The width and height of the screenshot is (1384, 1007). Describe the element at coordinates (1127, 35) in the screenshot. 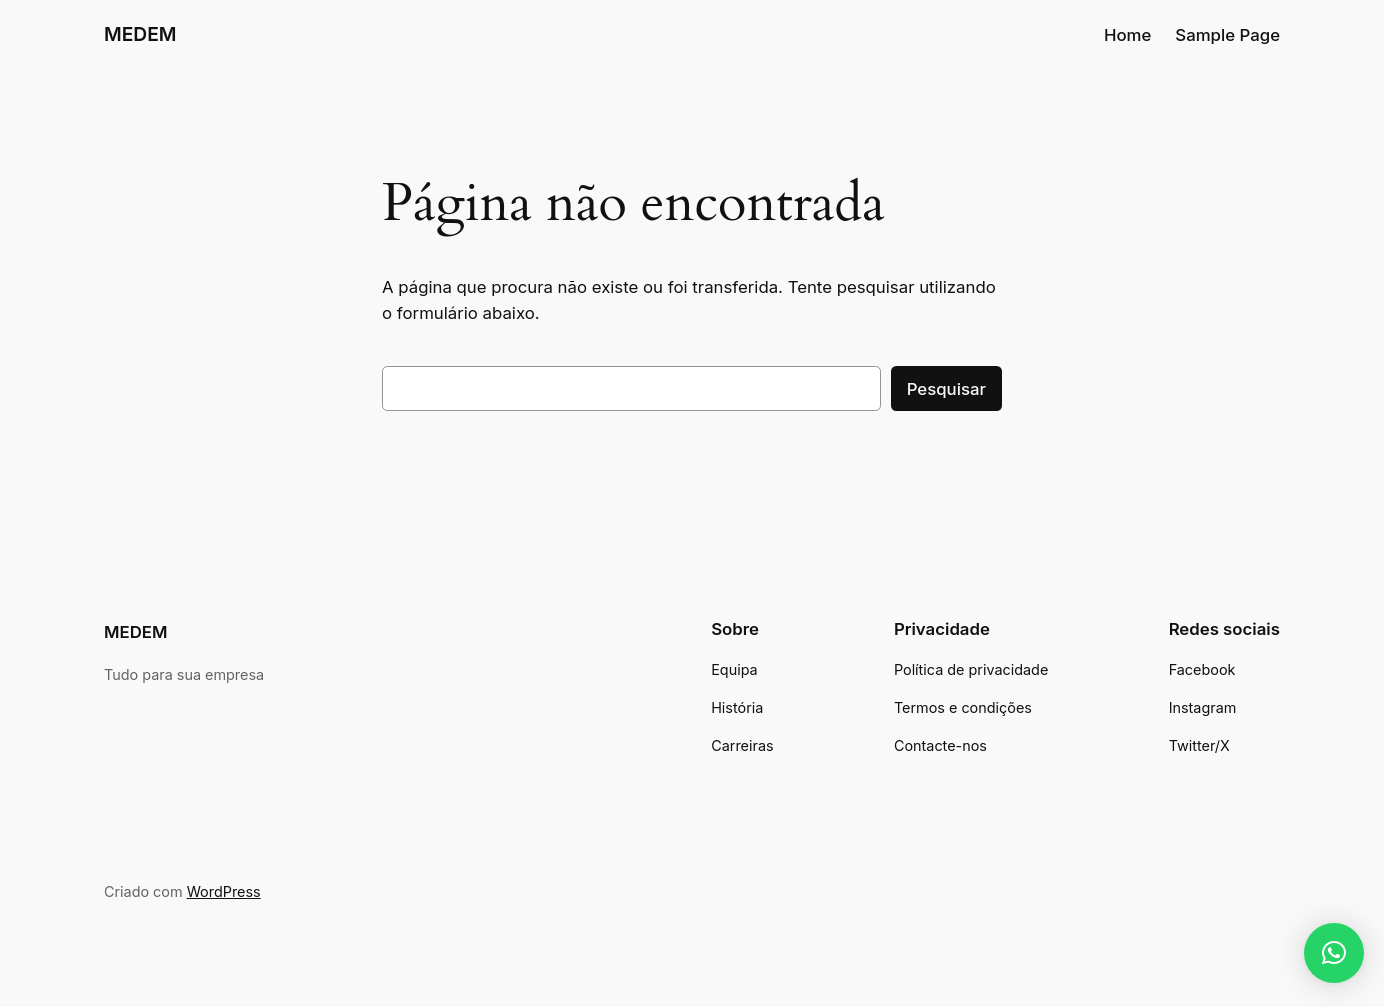

I see `Home` at that location.